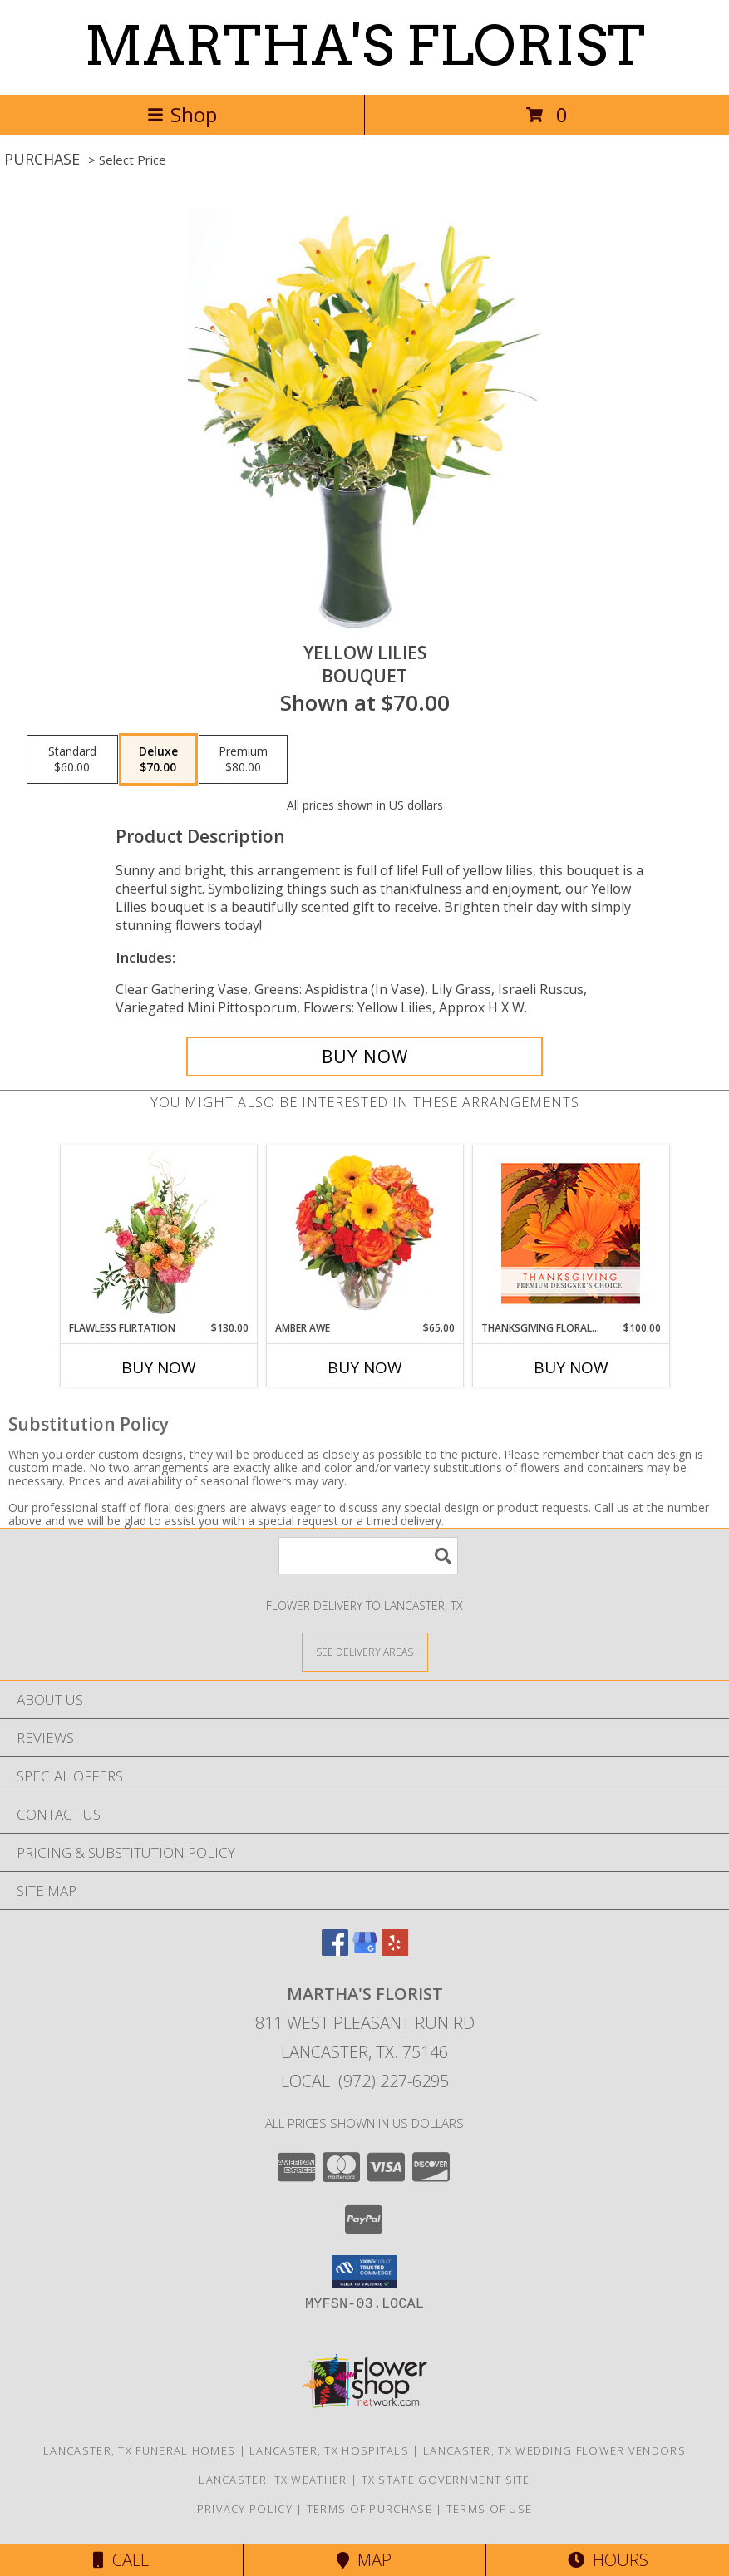 This screenshot has width=729, height=2576. Describe the element at coordinates (364, 2560) in the screenshot. I see `Map [View Map]` at that location.